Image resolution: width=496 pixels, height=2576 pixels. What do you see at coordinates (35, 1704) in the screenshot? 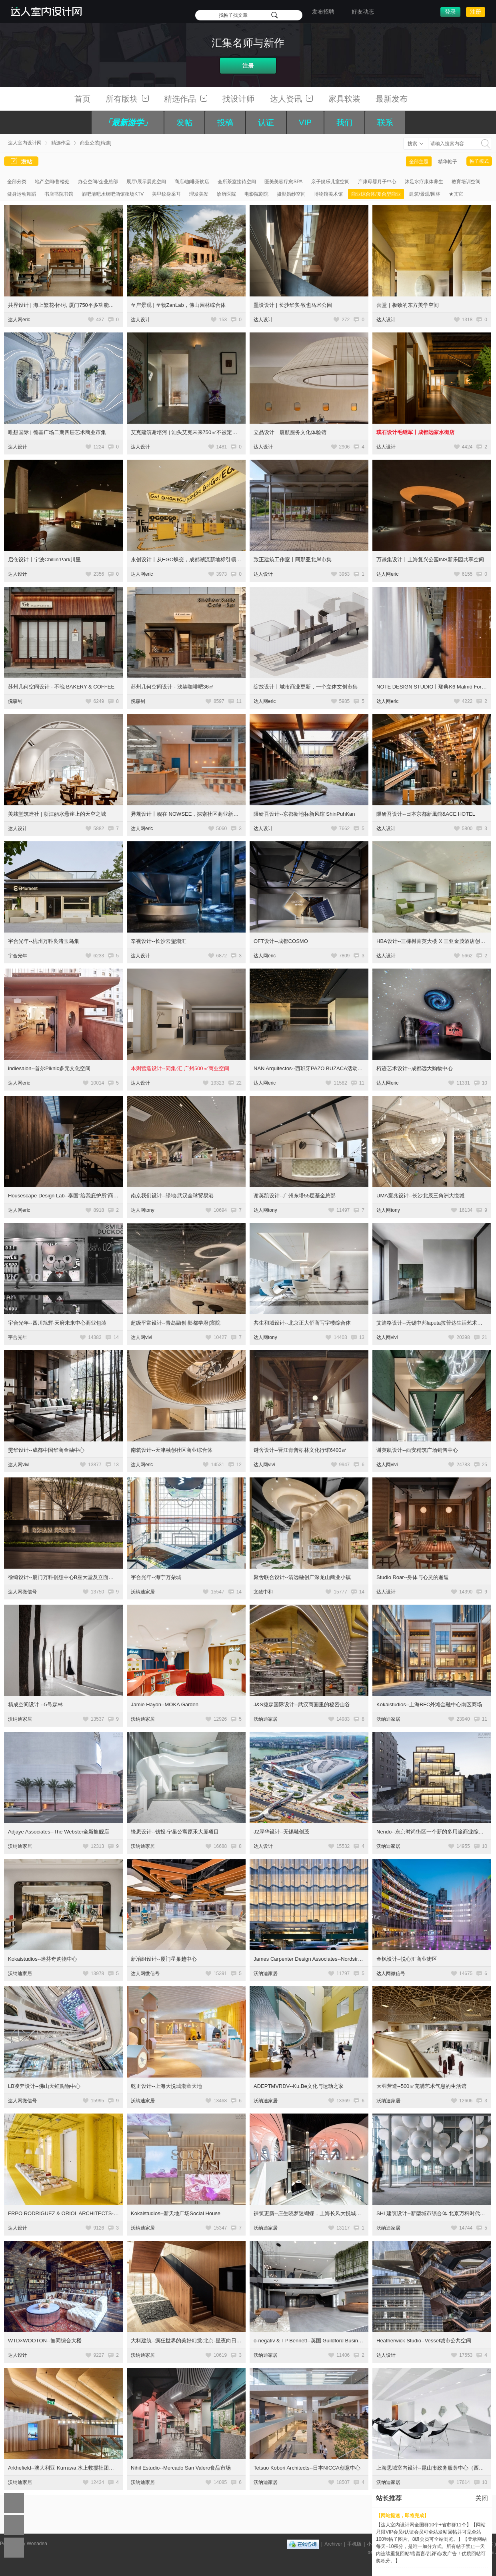
I see `精成空间设计 --5号森林` at bounding box center [35, 1704].